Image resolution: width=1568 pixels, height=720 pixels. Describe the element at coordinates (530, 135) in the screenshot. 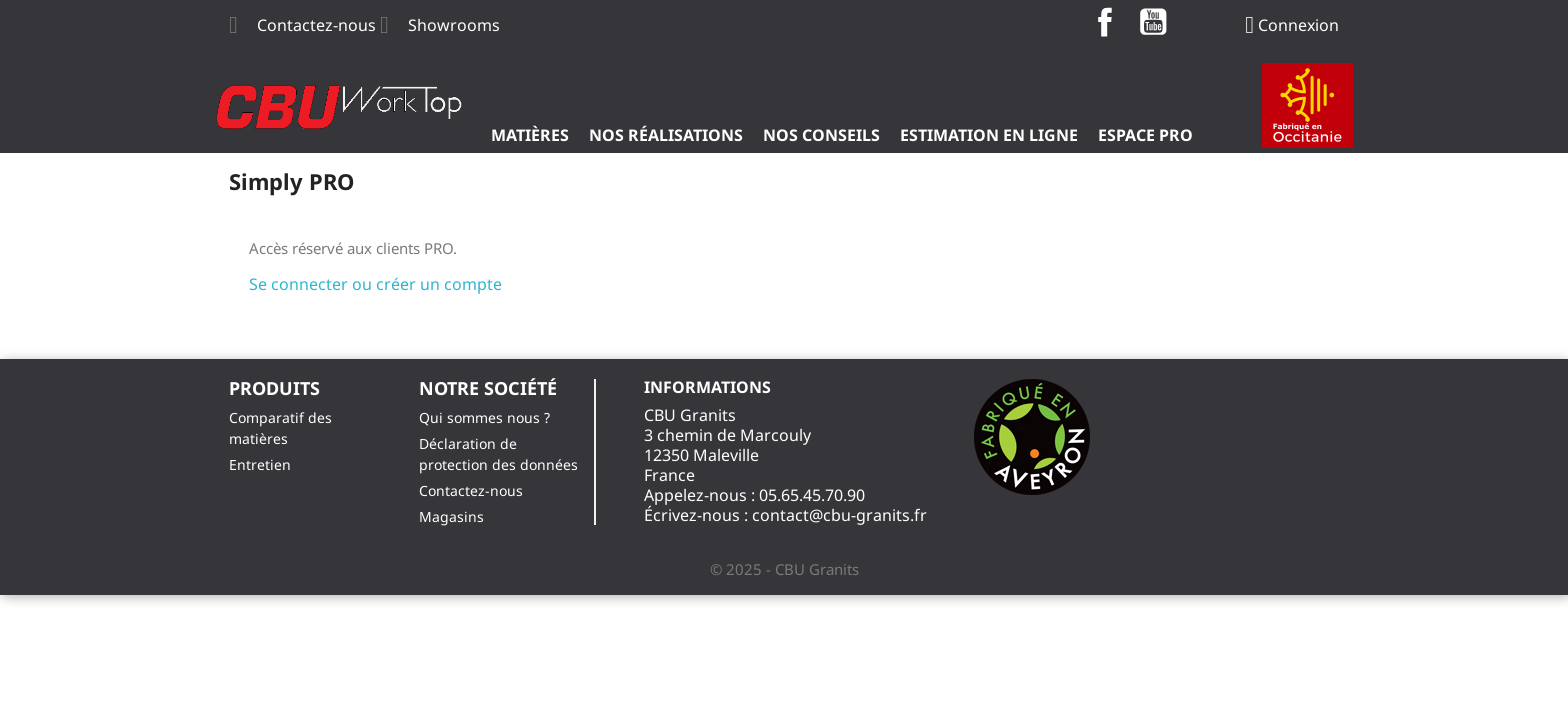

I see `Matières` at that location.